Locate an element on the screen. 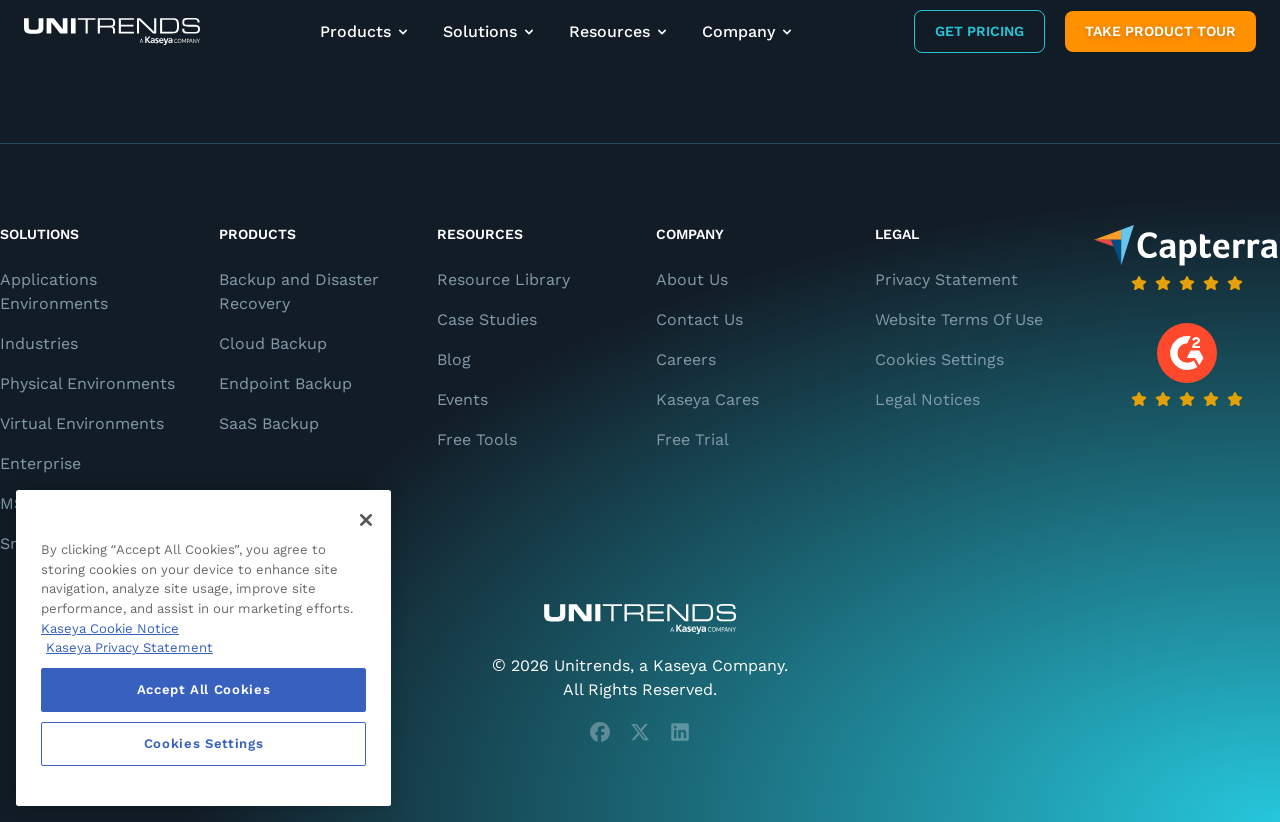 The image size is (1280, 822). Get Pricing is located at coordinates (979, 31).